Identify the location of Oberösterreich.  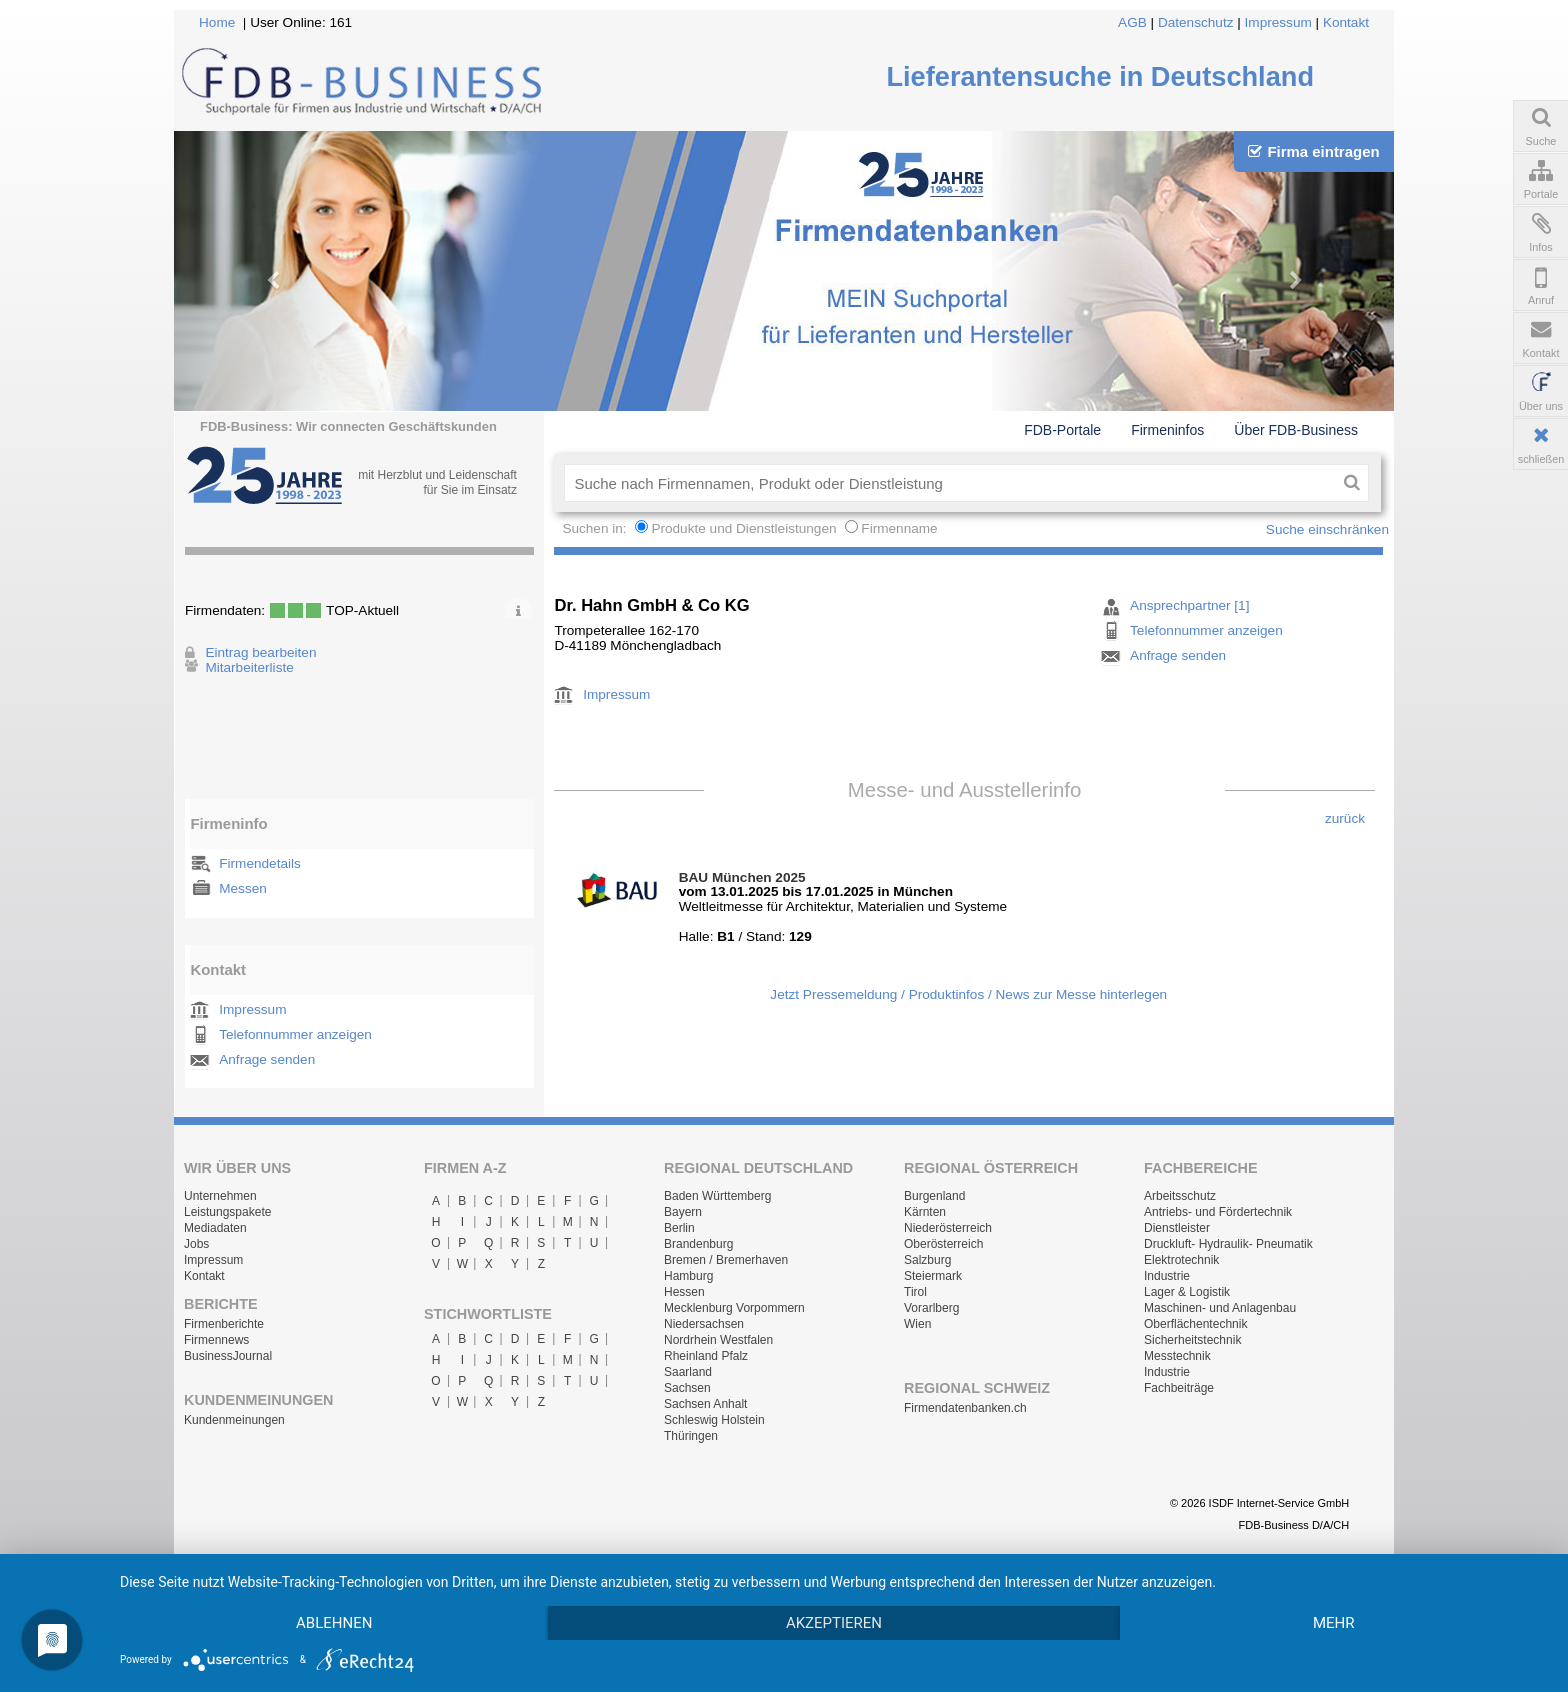
(943, 1244).